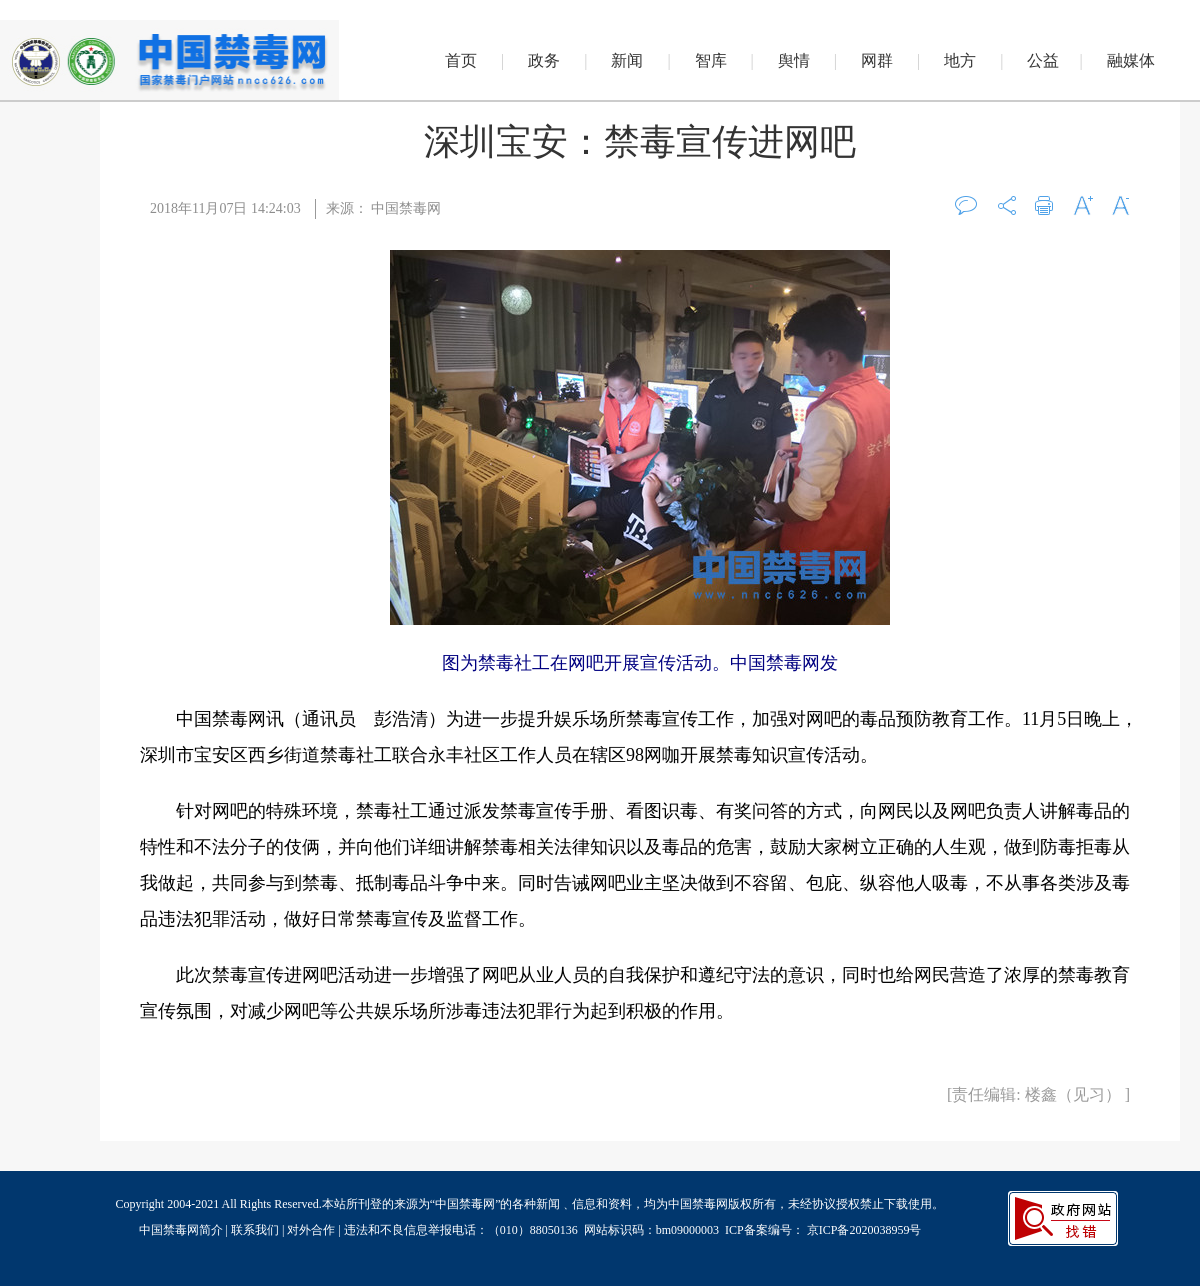  Describe the element at coordinates (711, 60) in the screenshot. I see `智库` at that location.